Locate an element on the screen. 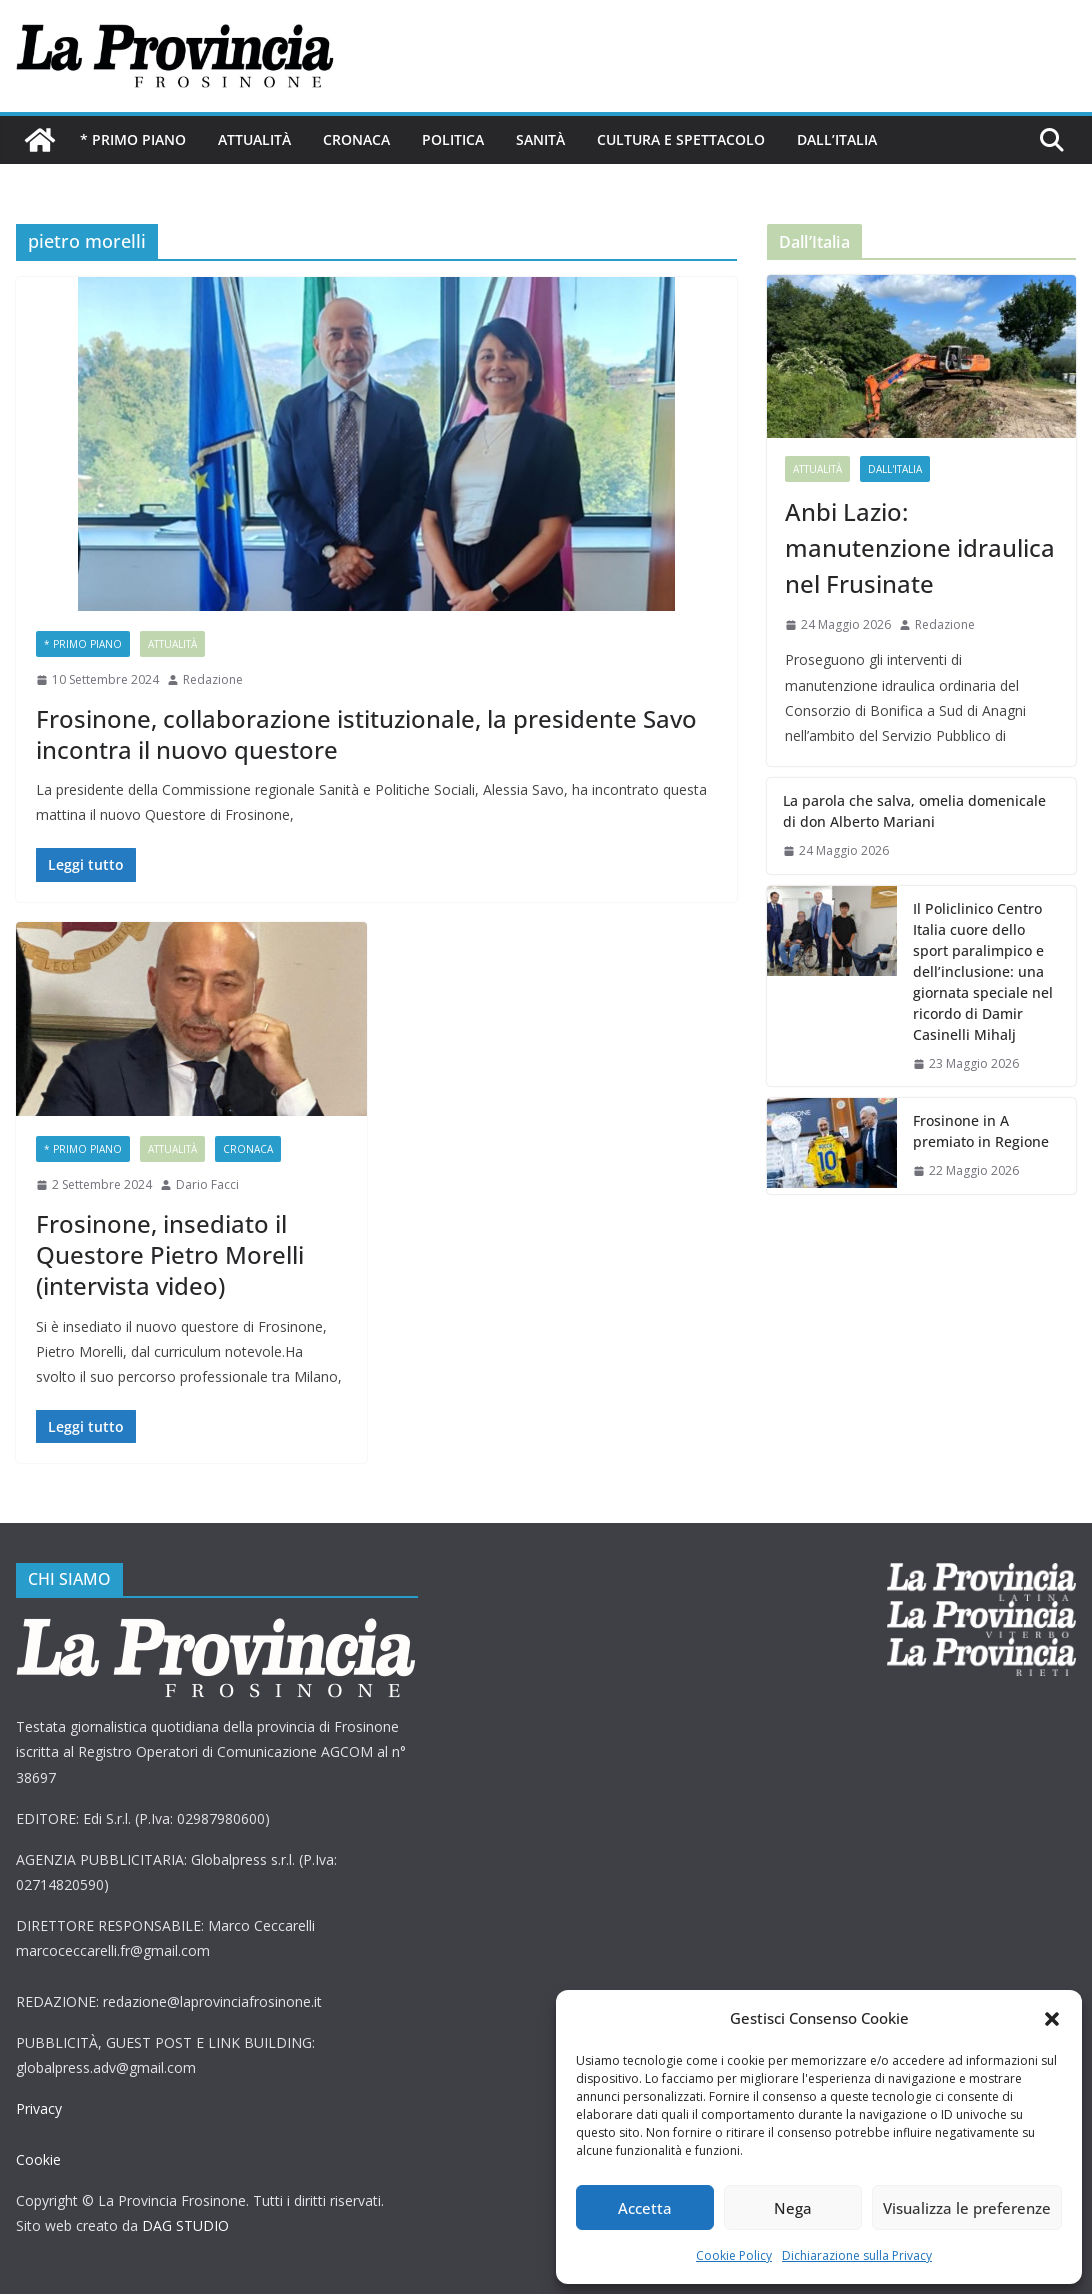  Politica is located at coordinates (453, 139).